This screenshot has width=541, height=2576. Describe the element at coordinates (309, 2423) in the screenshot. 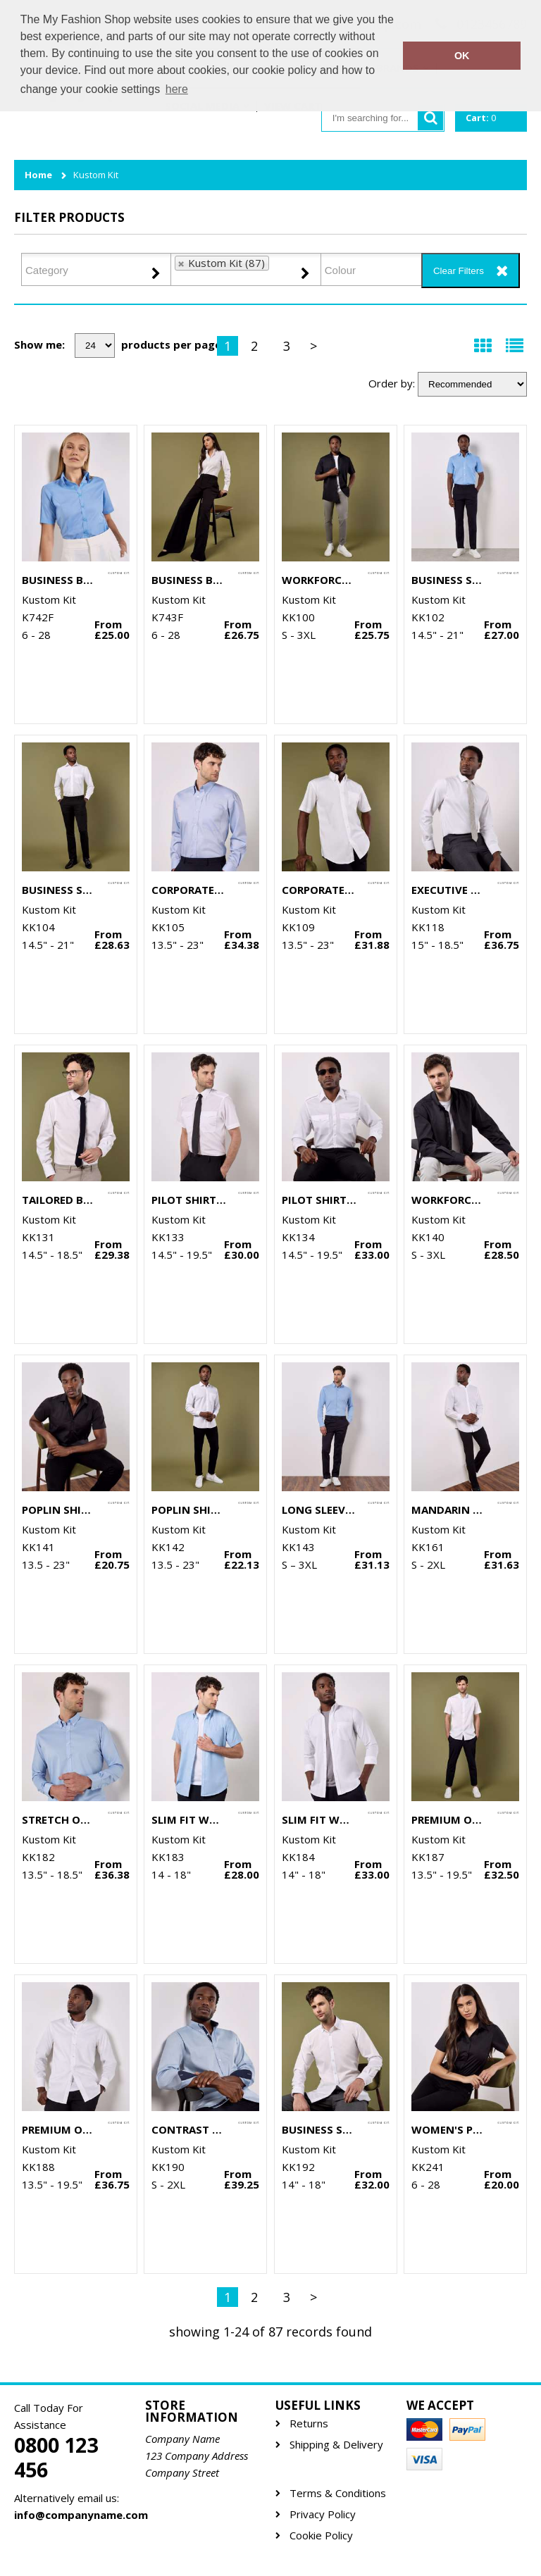

I see `Returns` at that location.